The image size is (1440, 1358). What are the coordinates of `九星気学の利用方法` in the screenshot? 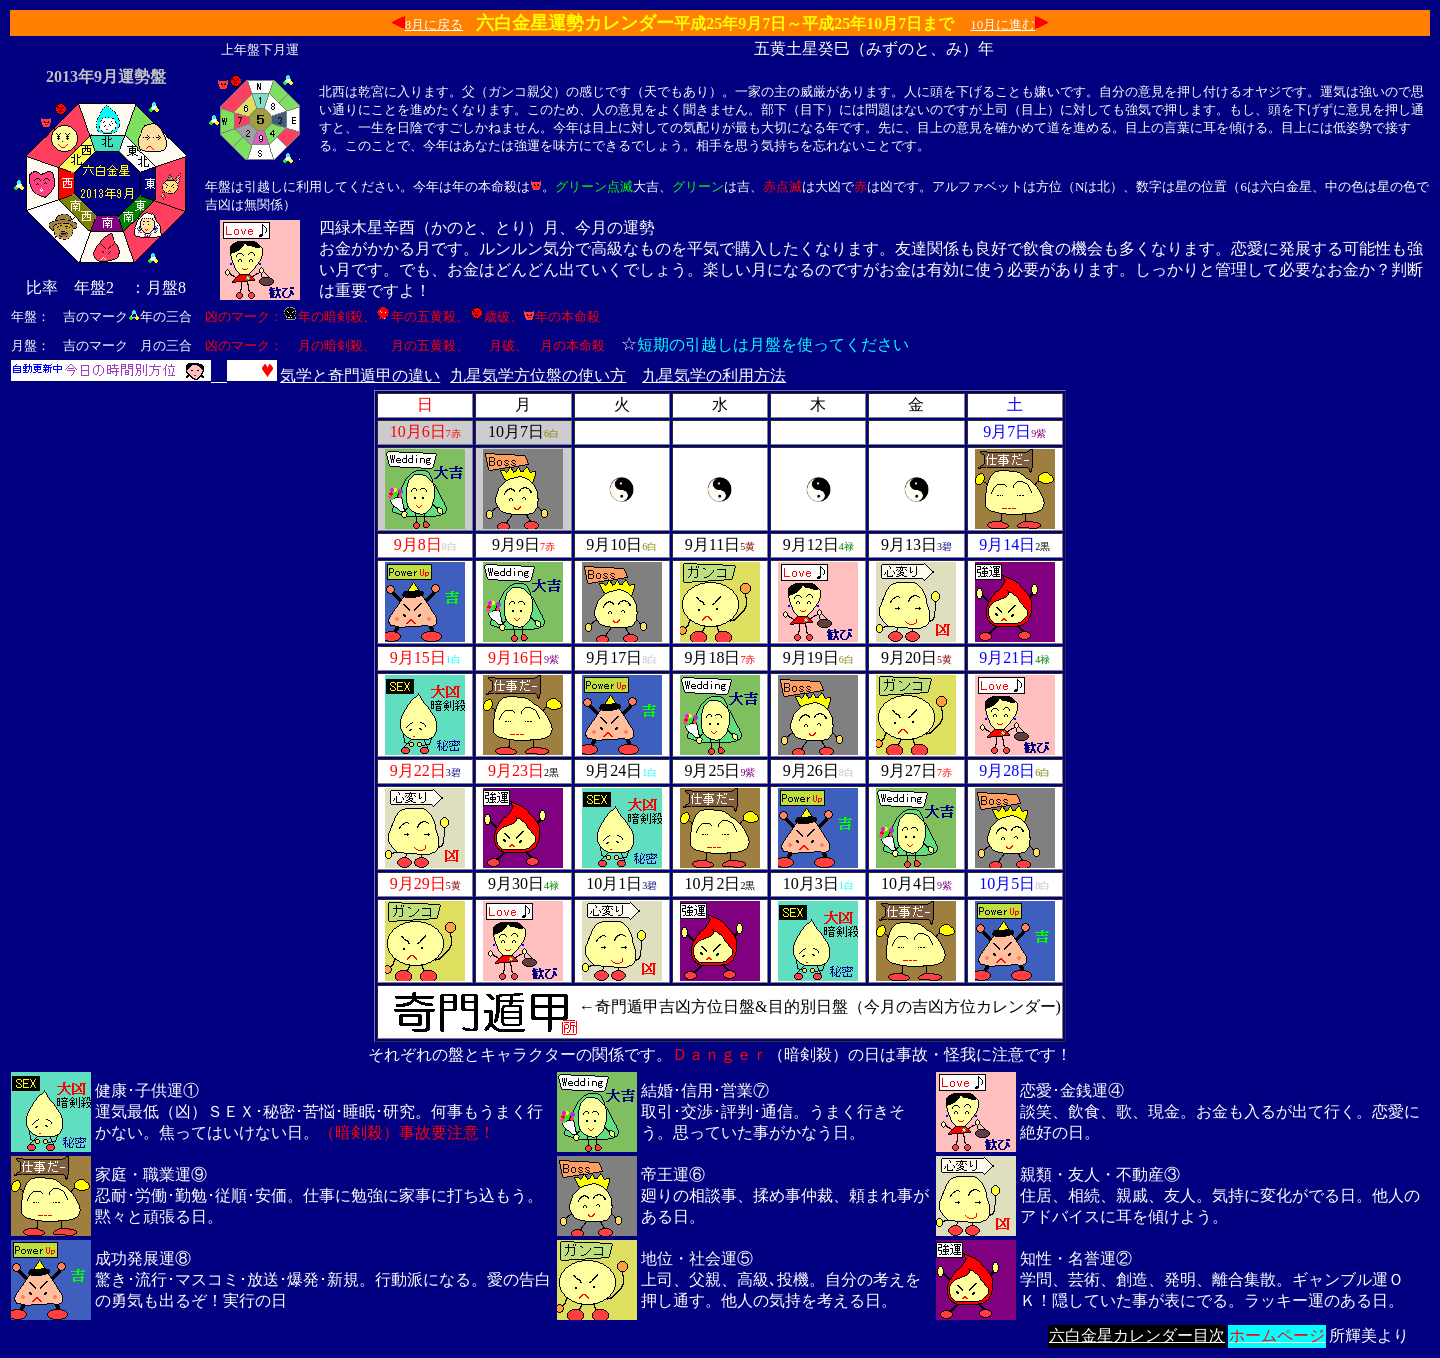 It's located at (714, 375).